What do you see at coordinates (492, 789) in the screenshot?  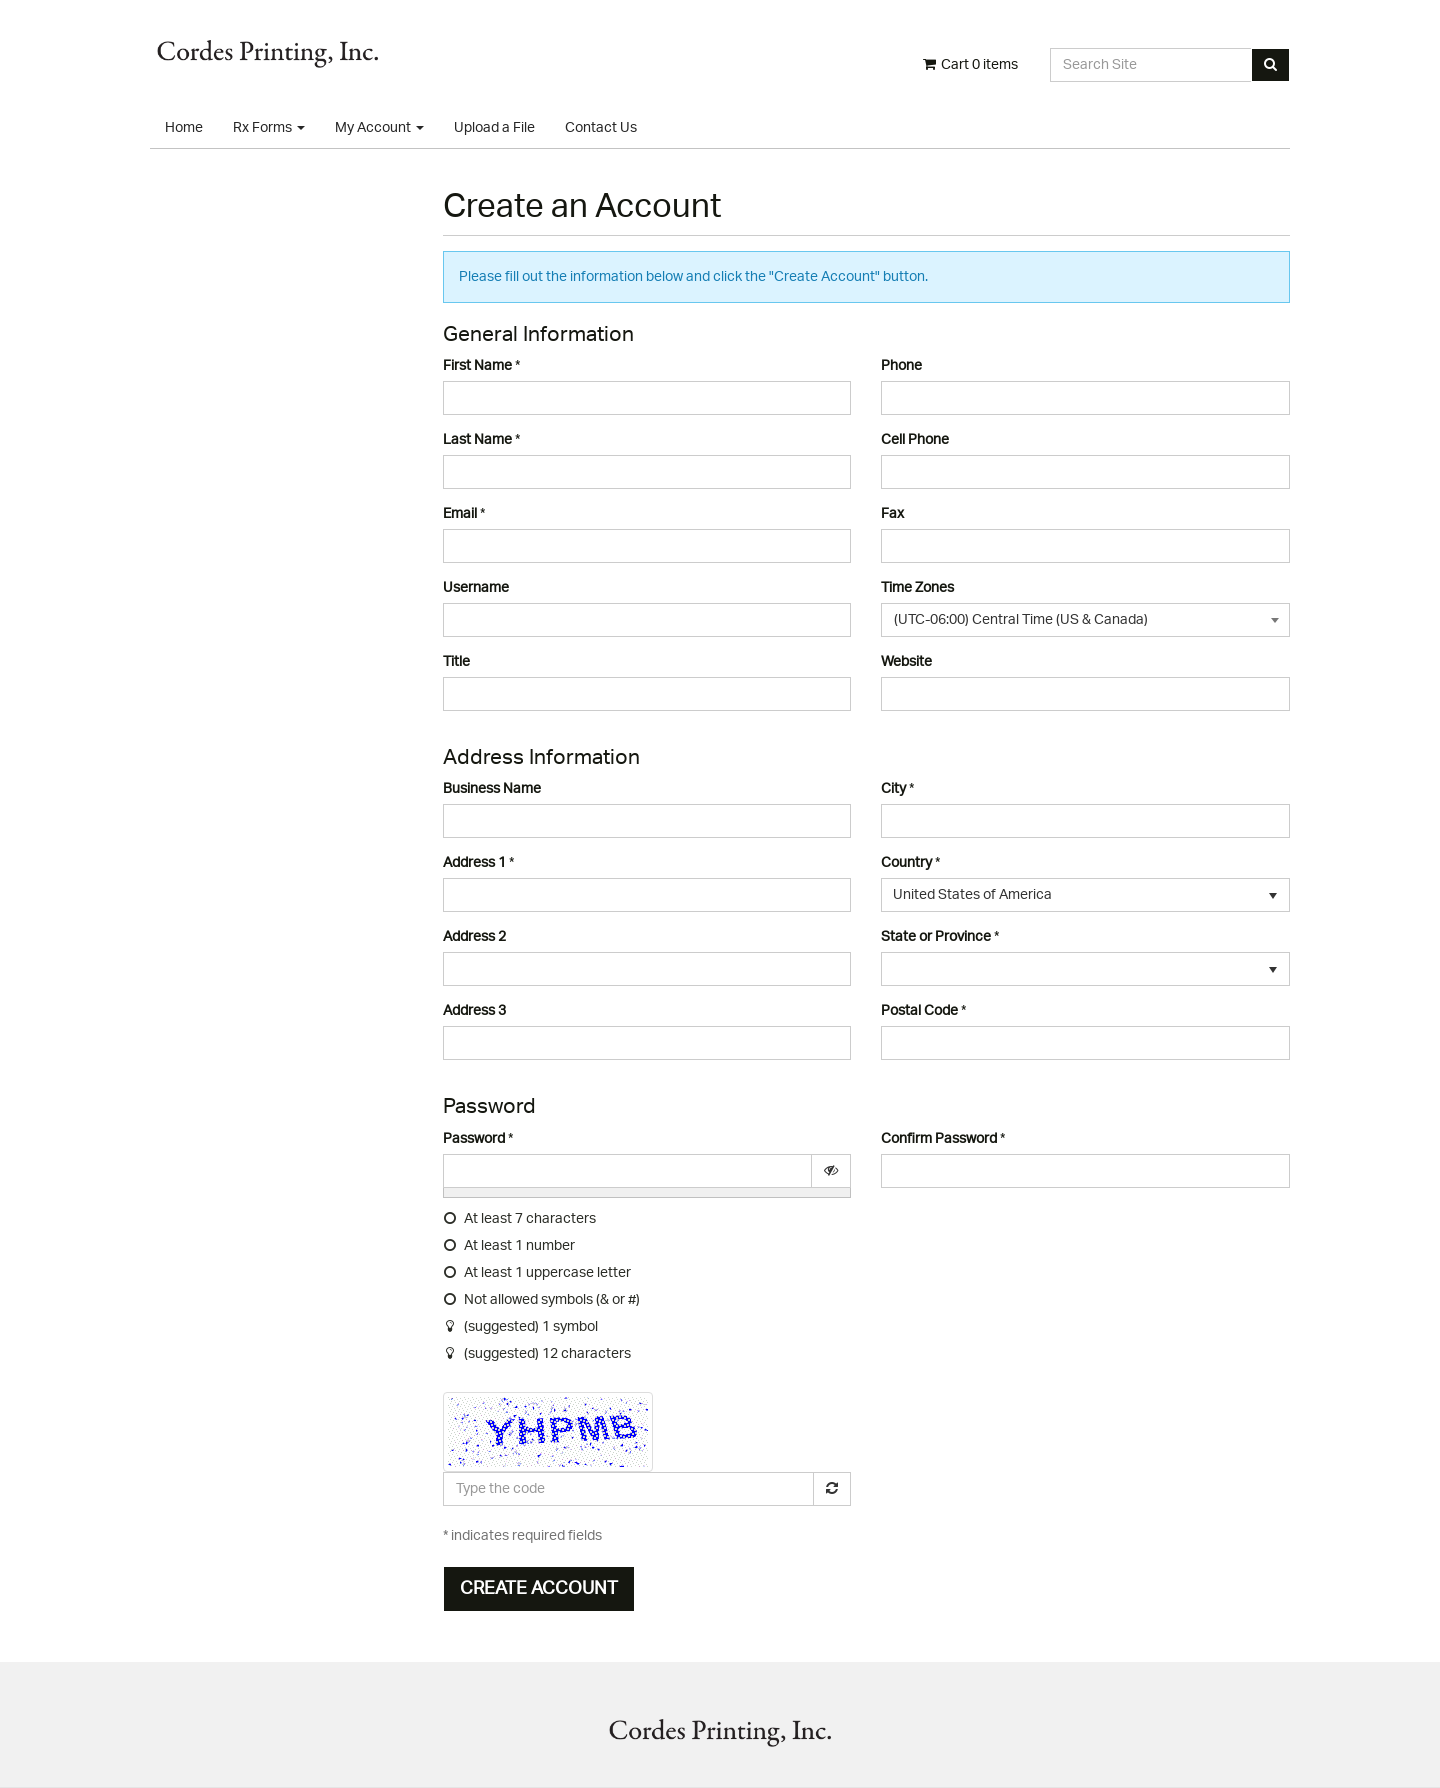 I see `Business Name` at bounding box center [492, 789].